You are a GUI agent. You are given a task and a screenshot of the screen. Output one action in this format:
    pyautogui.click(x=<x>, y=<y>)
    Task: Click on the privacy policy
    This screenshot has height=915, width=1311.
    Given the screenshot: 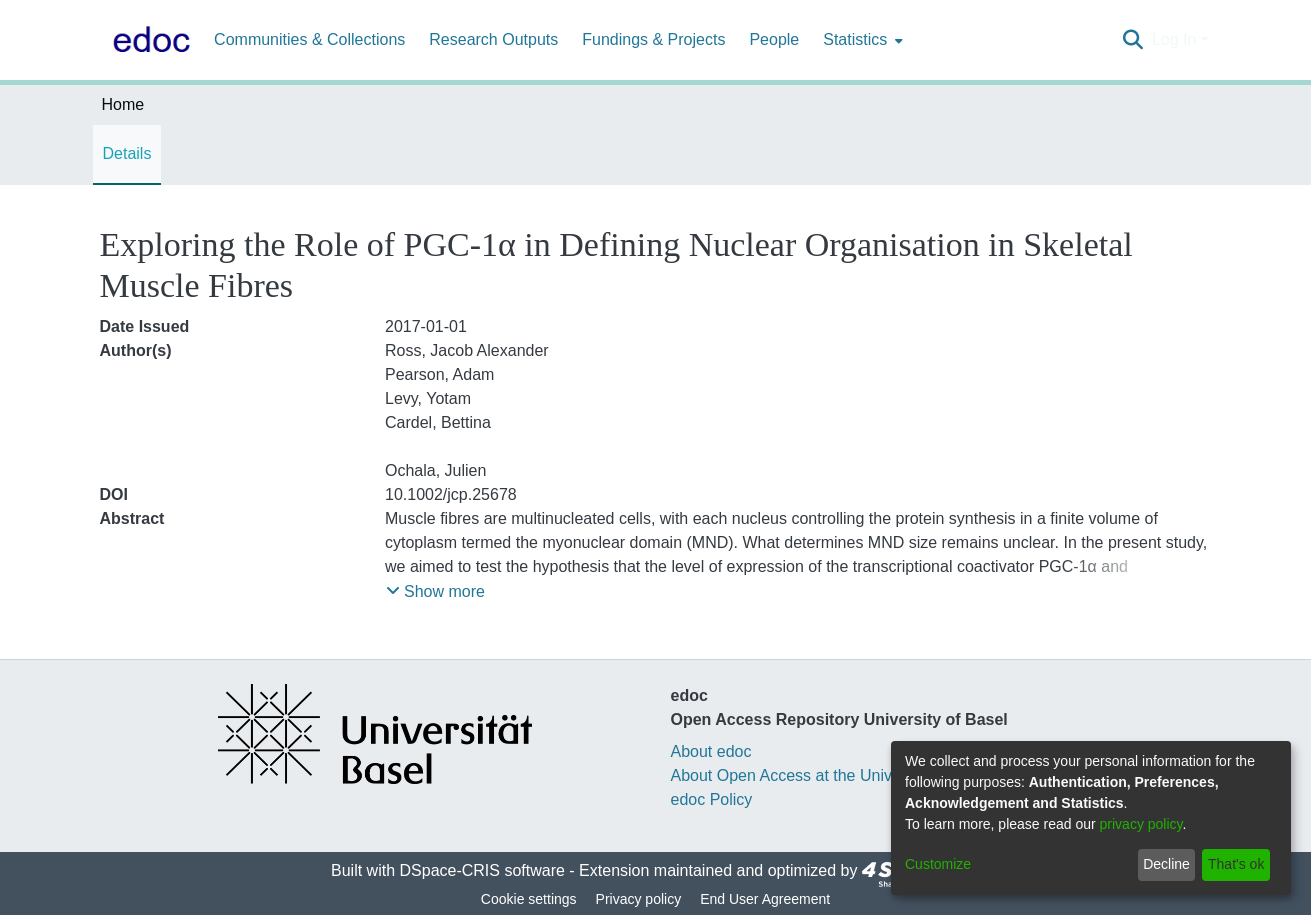 What is the action you would take?
    pyautogui.click(x=1141, y=824)
    